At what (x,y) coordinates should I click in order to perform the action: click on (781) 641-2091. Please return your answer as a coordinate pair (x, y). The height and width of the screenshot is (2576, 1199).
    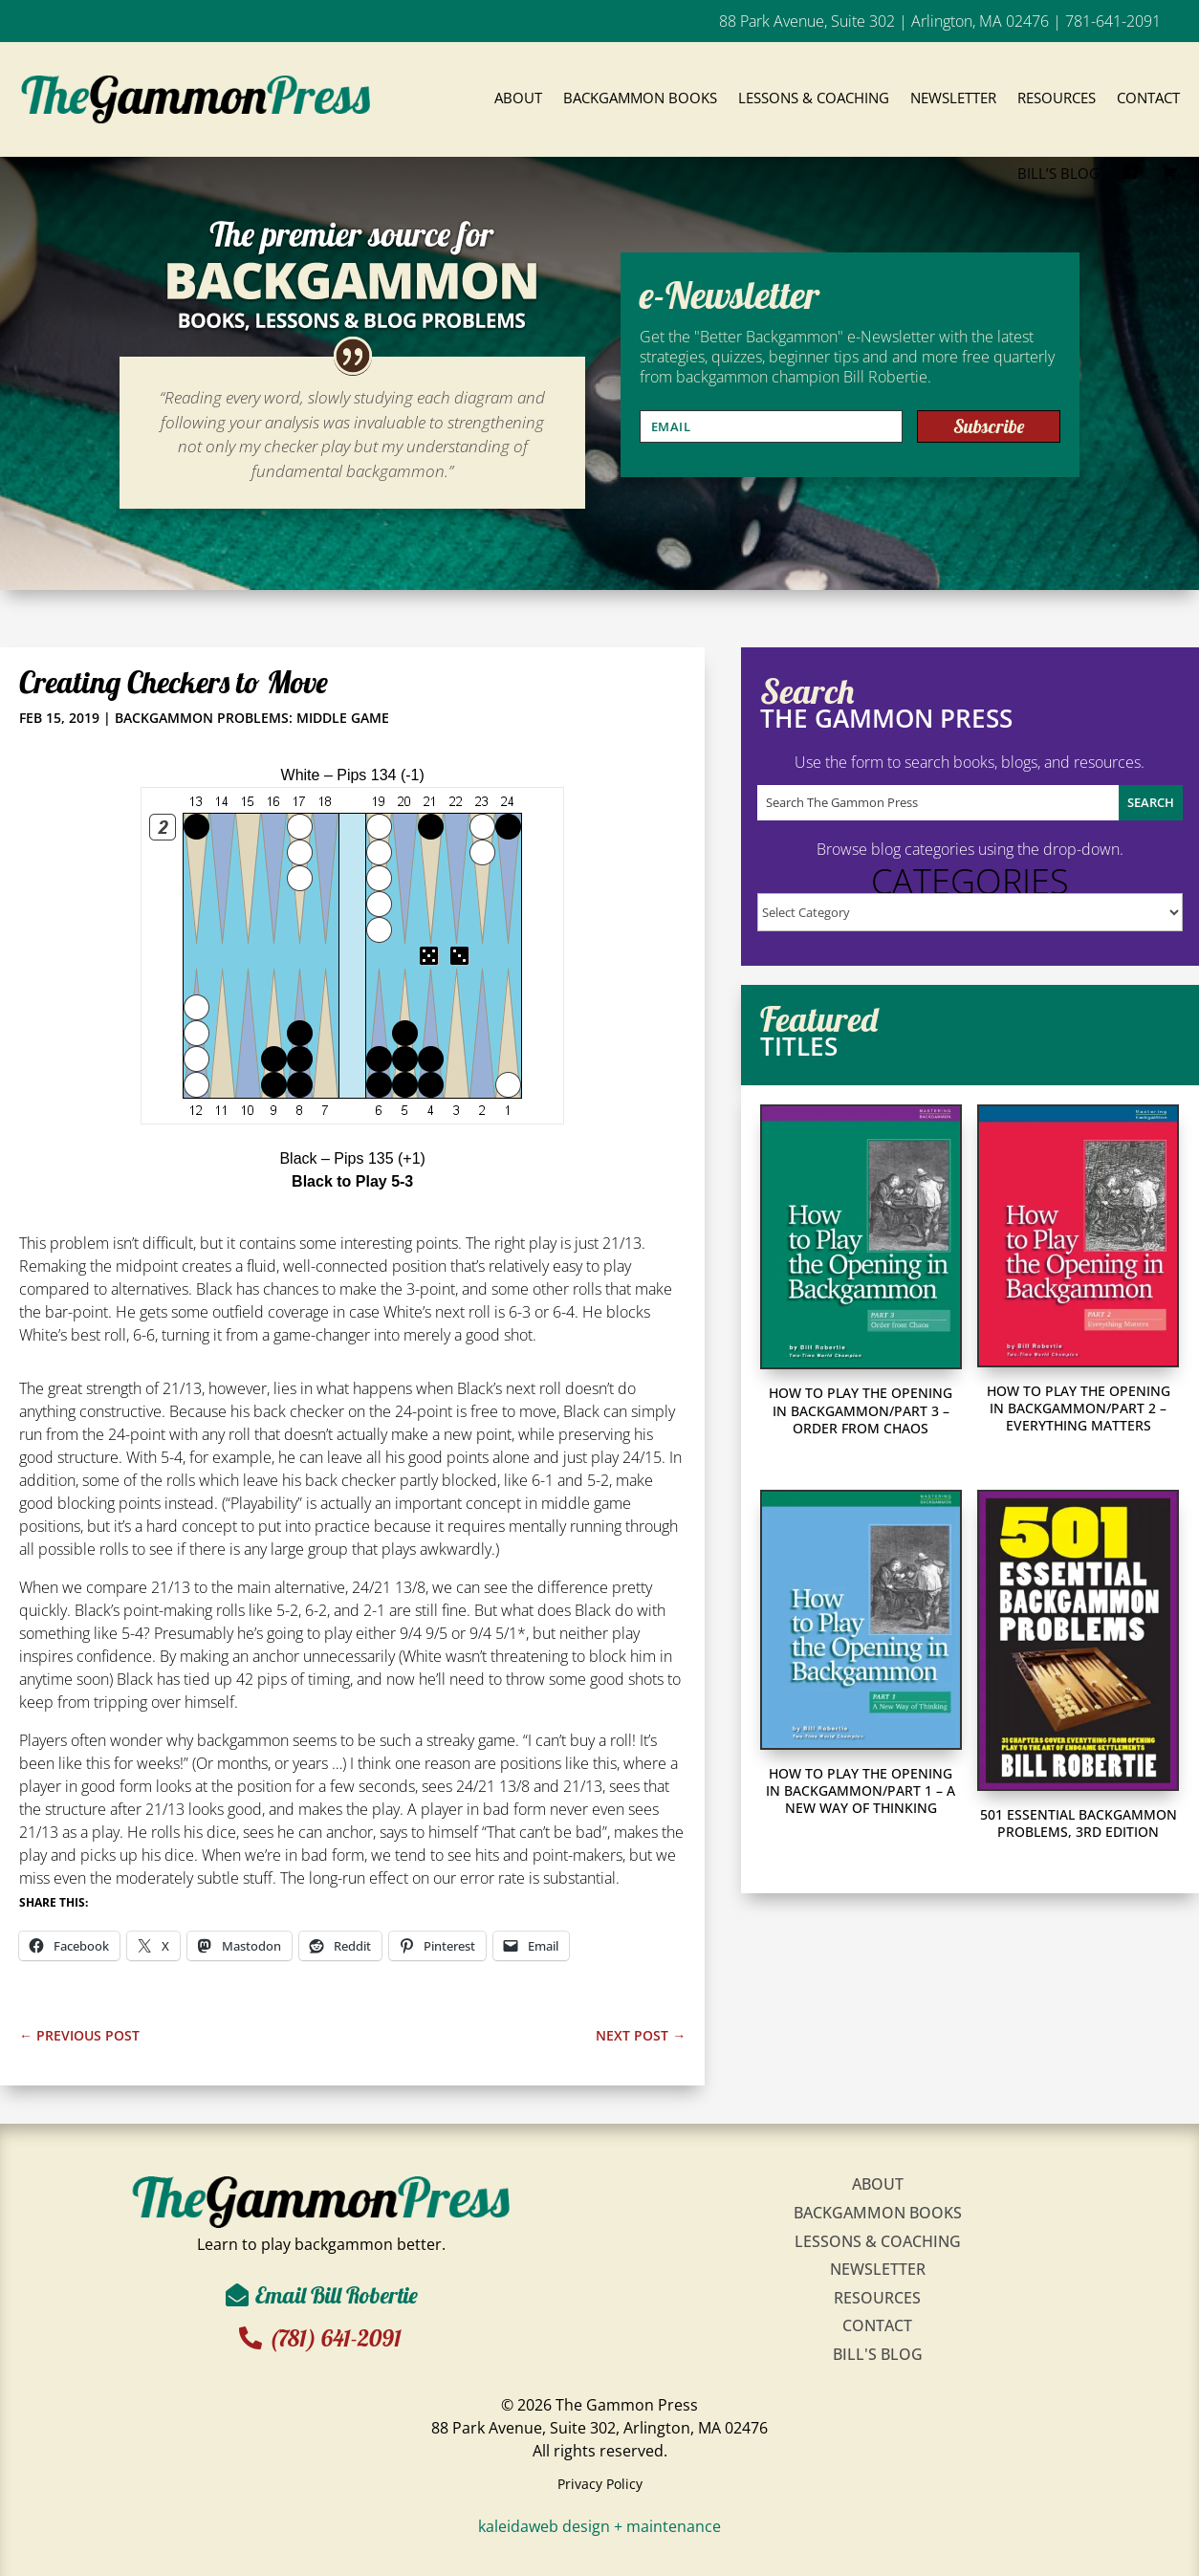
    Looking at the image, I should click on (340, 2338).